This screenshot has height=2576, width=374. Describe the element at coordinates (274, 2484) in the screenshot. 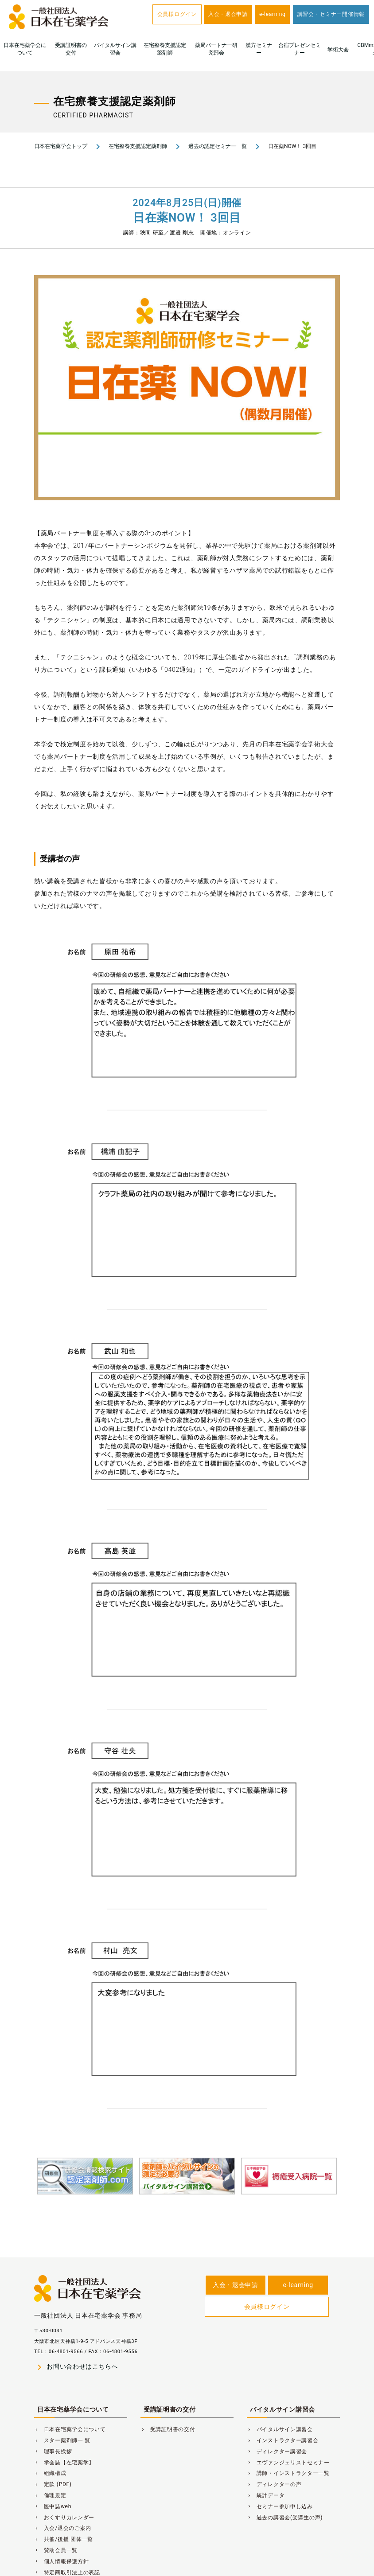

I see `ディレクターの声` at that location.